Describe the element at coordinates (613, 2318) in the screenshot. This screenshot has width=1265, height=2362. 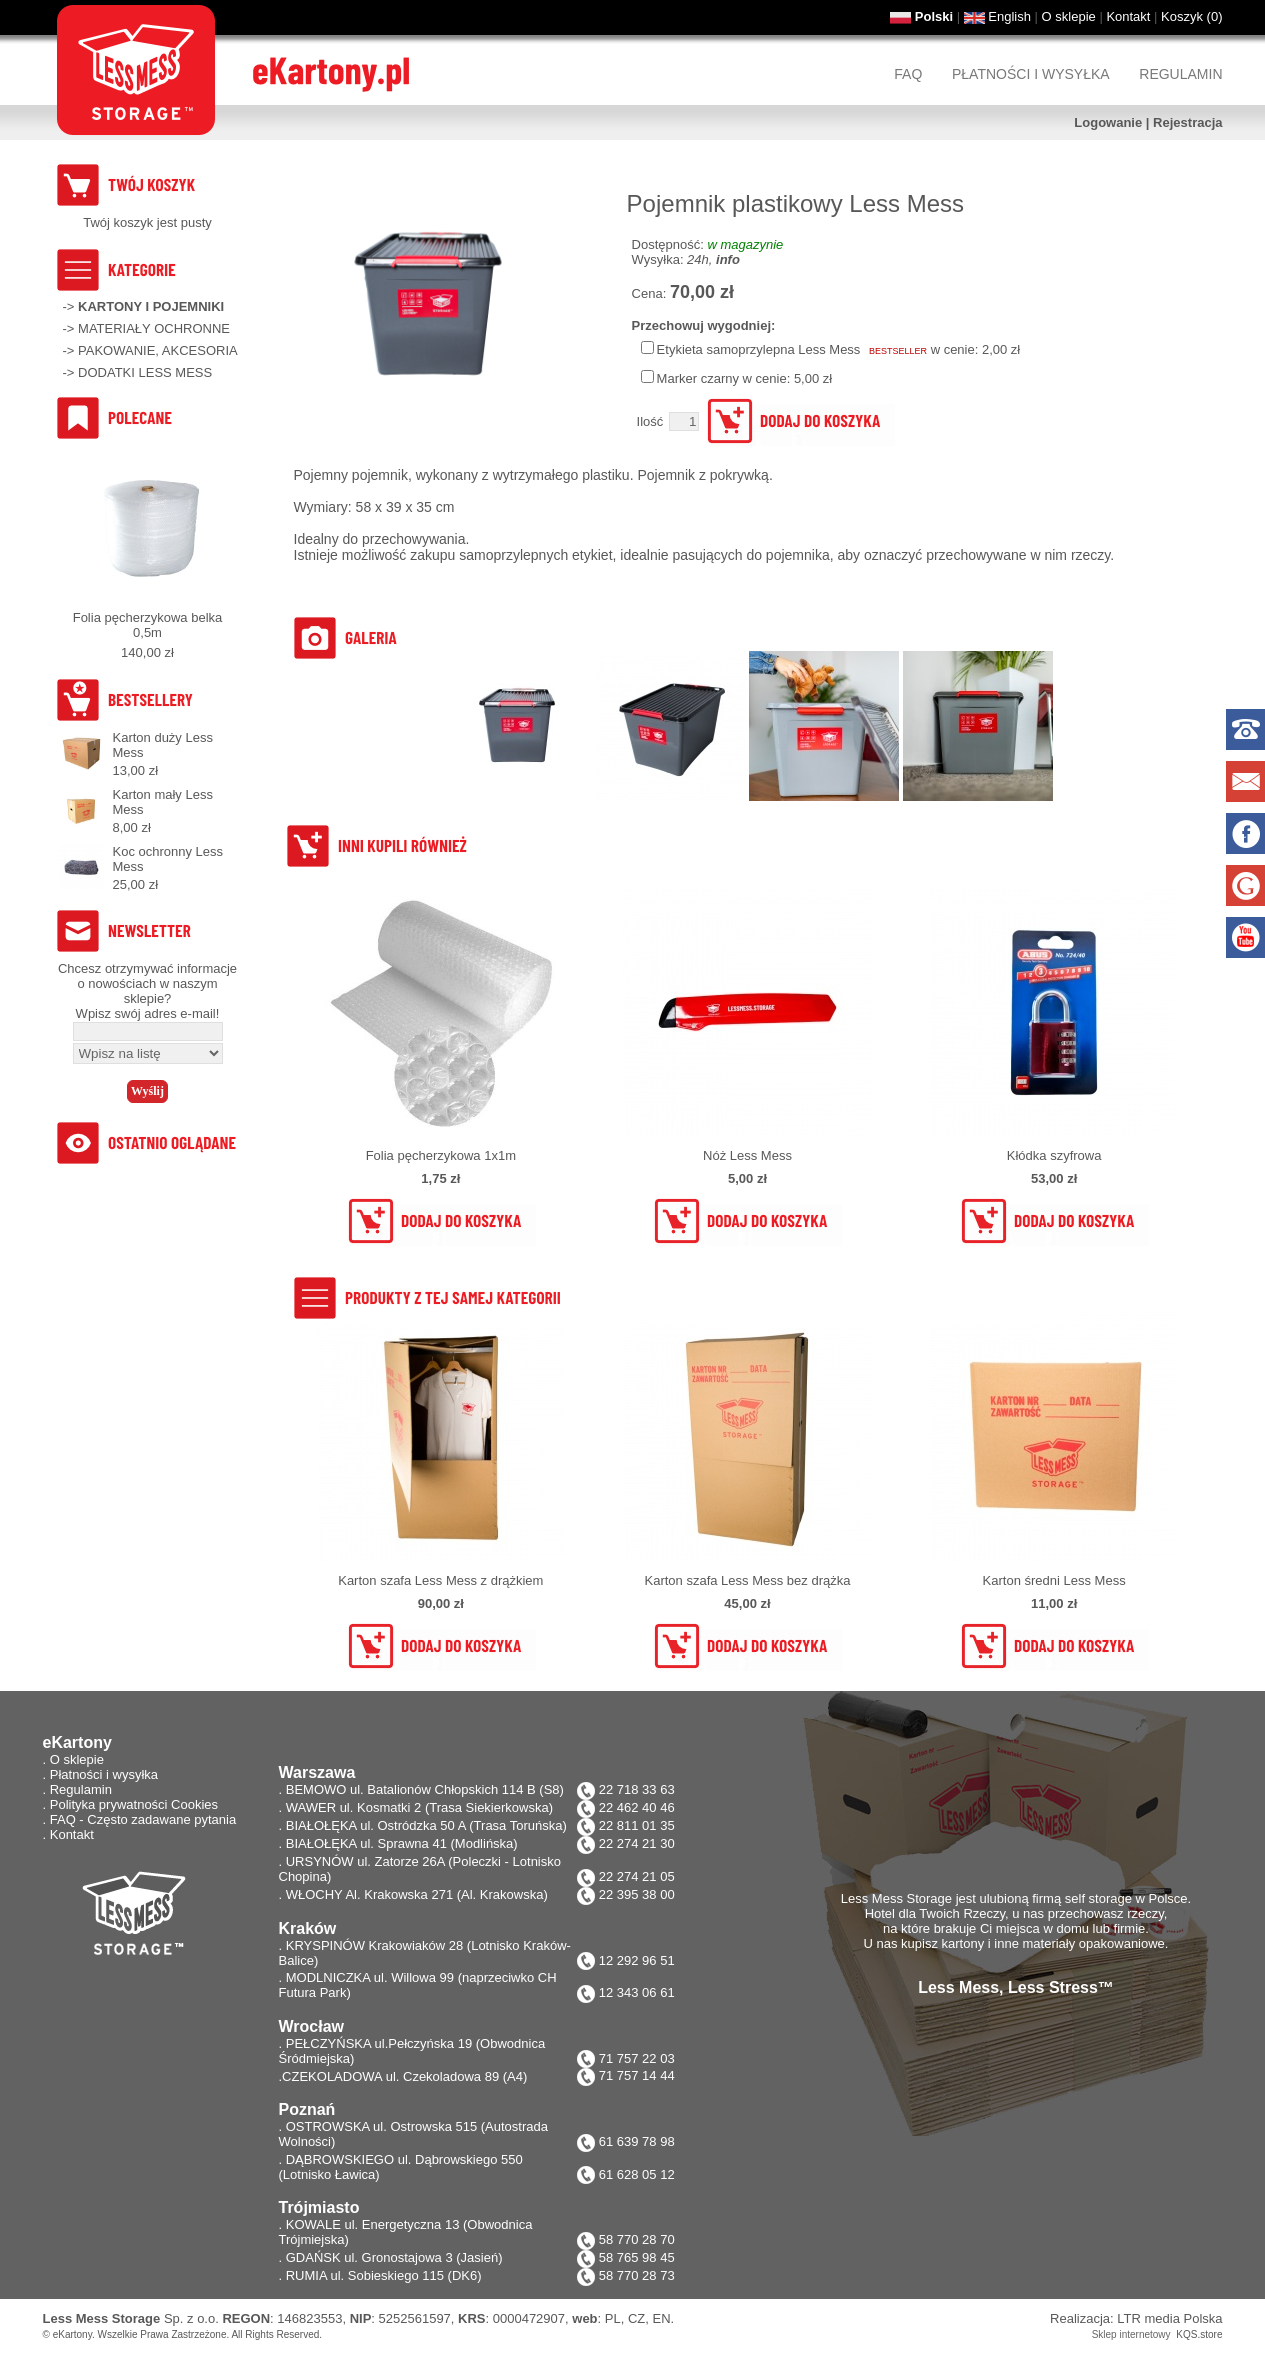
I see `PL` at that location.